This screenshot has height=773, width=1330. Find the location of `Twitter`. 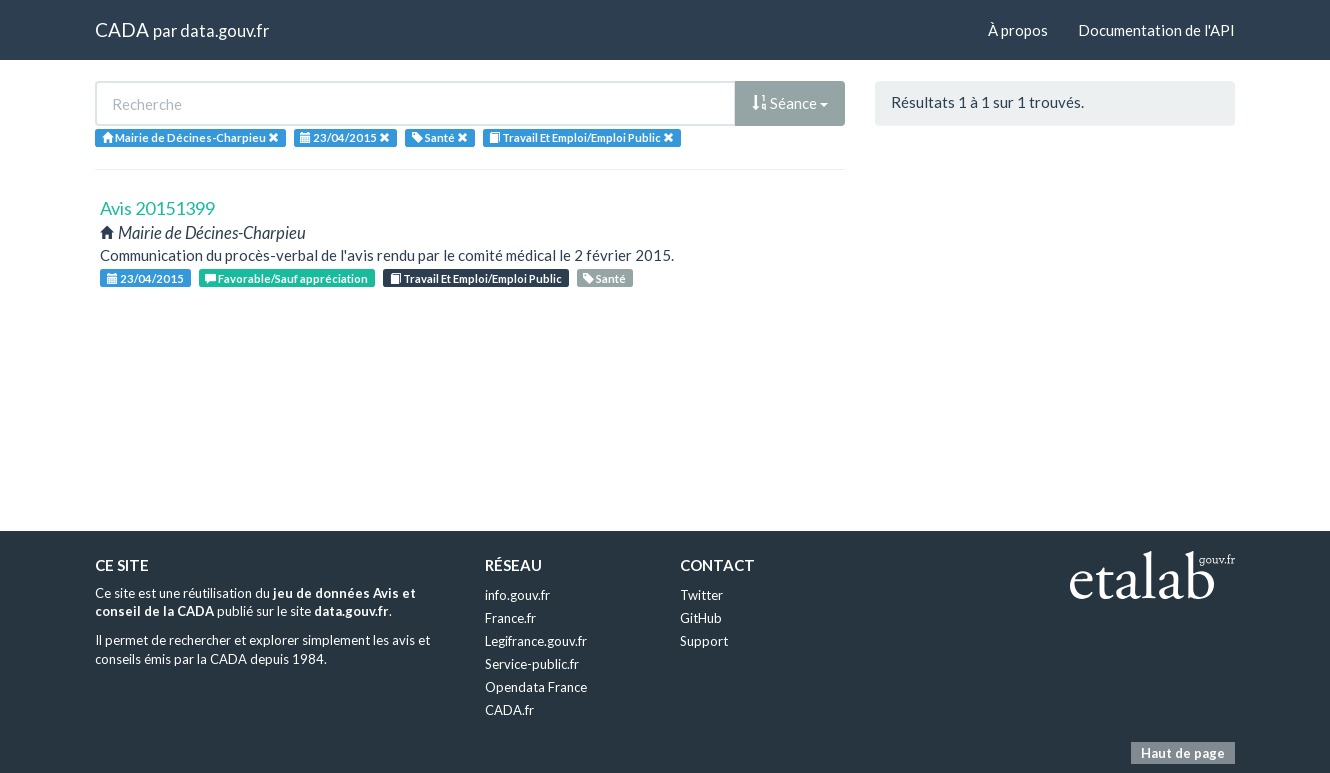

Twitter is located at coordinates (701, 595).